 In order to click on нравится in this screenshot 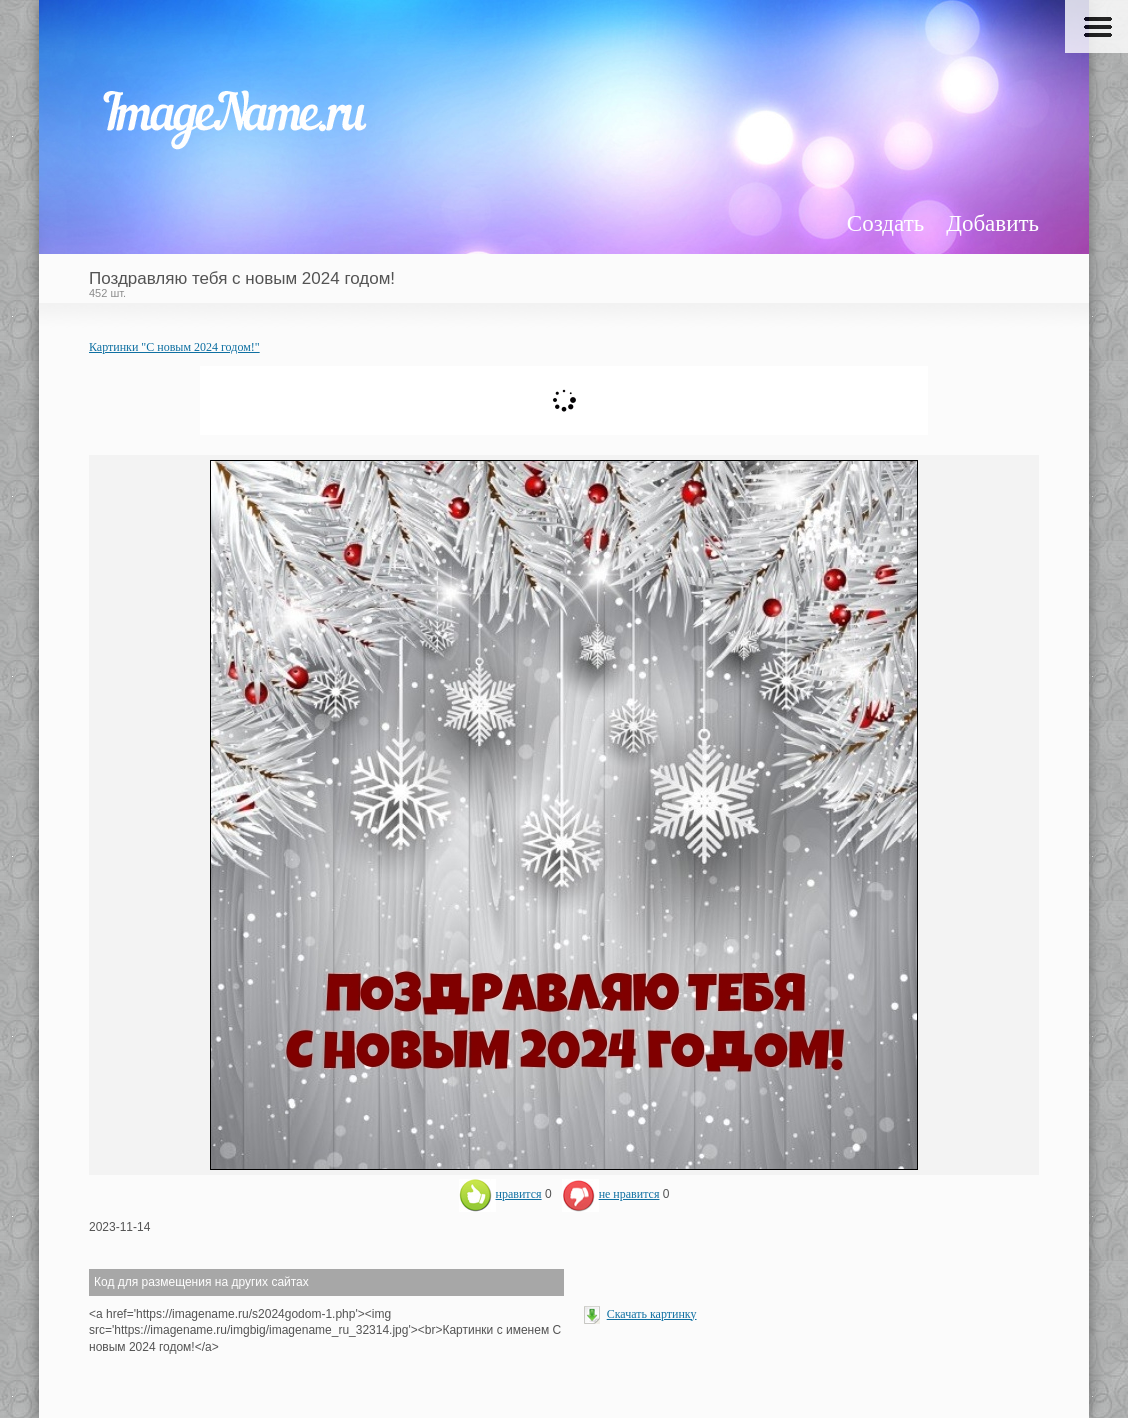, I will do `click(500, 1194)`.